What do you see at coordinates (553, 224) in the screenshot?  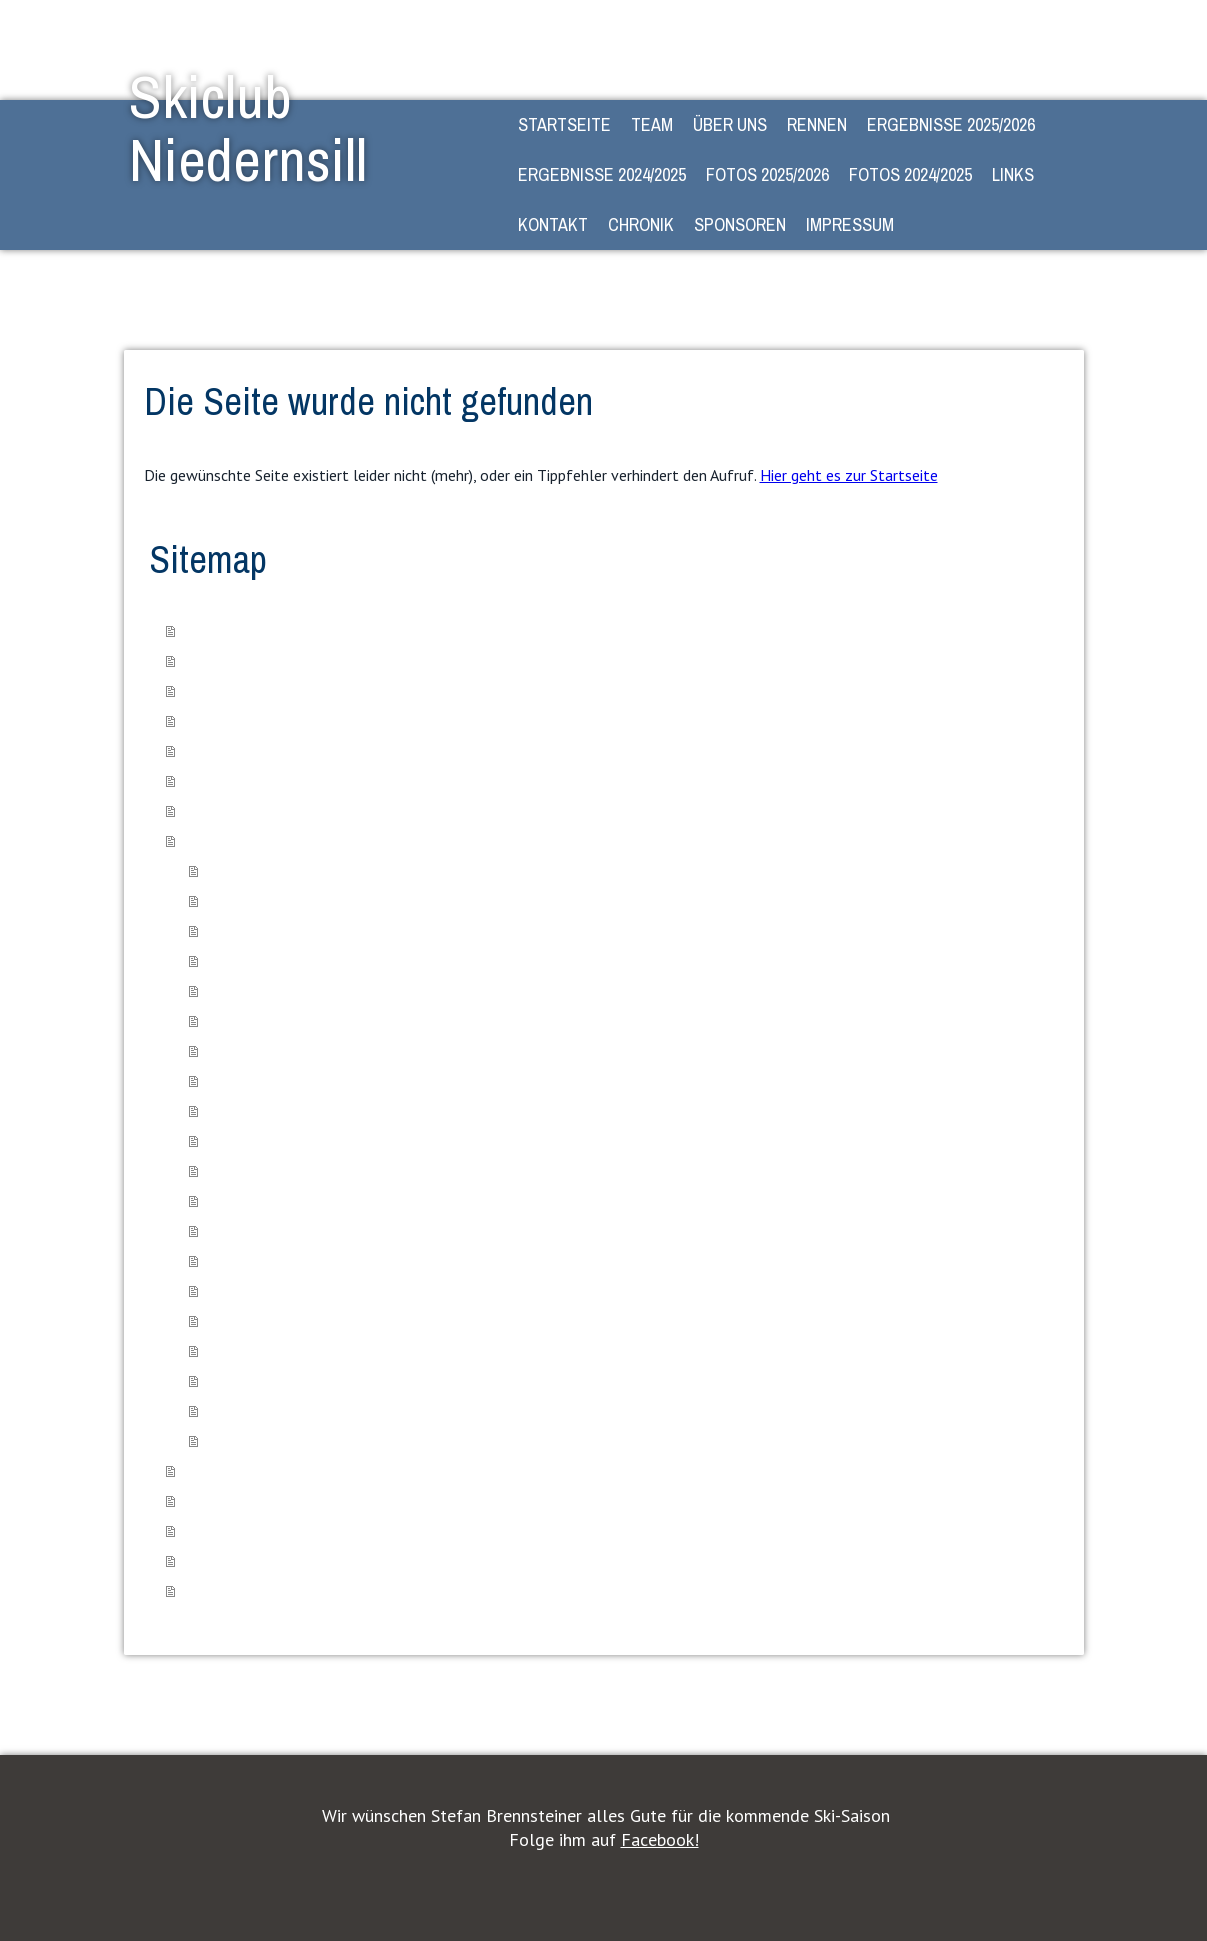 I see `Kontakt` at bounding box center [553, 224].